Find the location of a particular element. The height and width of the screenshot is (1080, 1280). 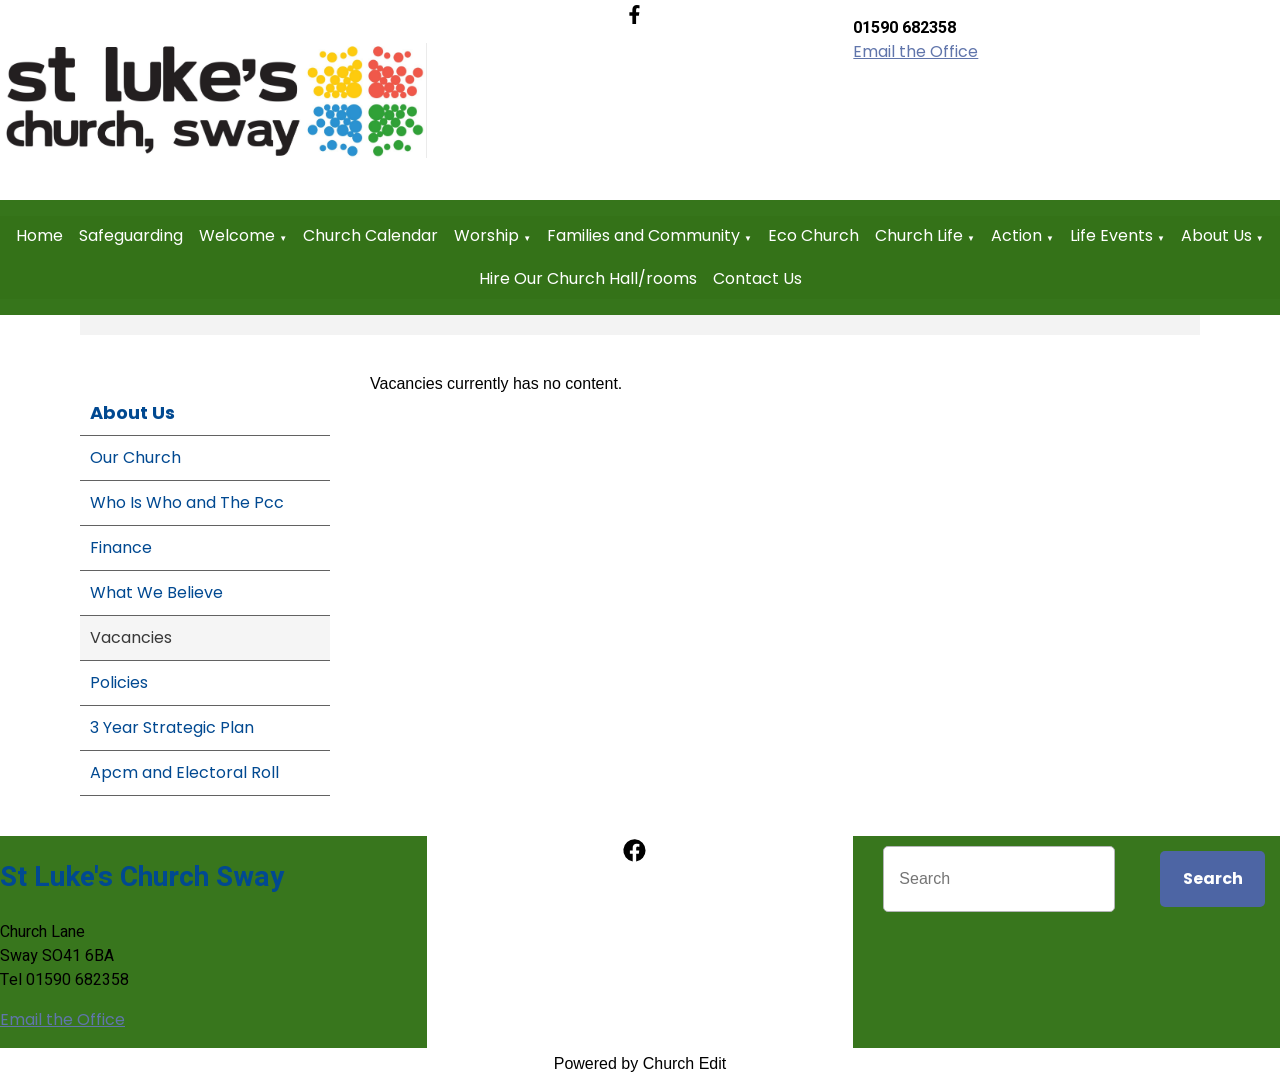

Worship is located at coordinates (486, 235).